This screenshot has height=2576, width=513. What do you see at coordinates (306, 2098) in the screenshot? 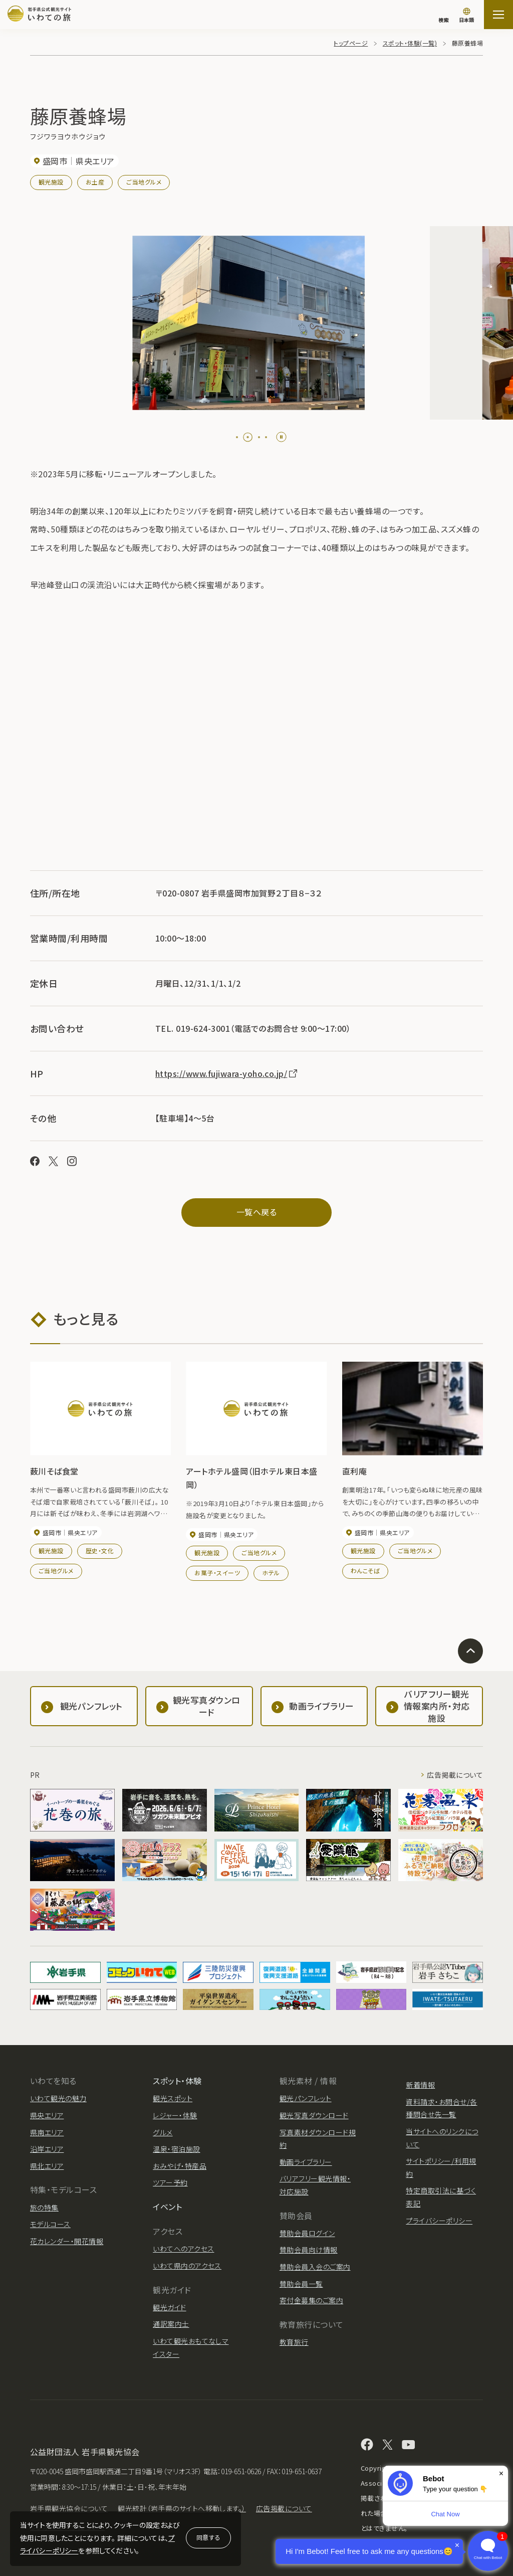
I see `観光パンフレット` at bounding box center [306, 2098].